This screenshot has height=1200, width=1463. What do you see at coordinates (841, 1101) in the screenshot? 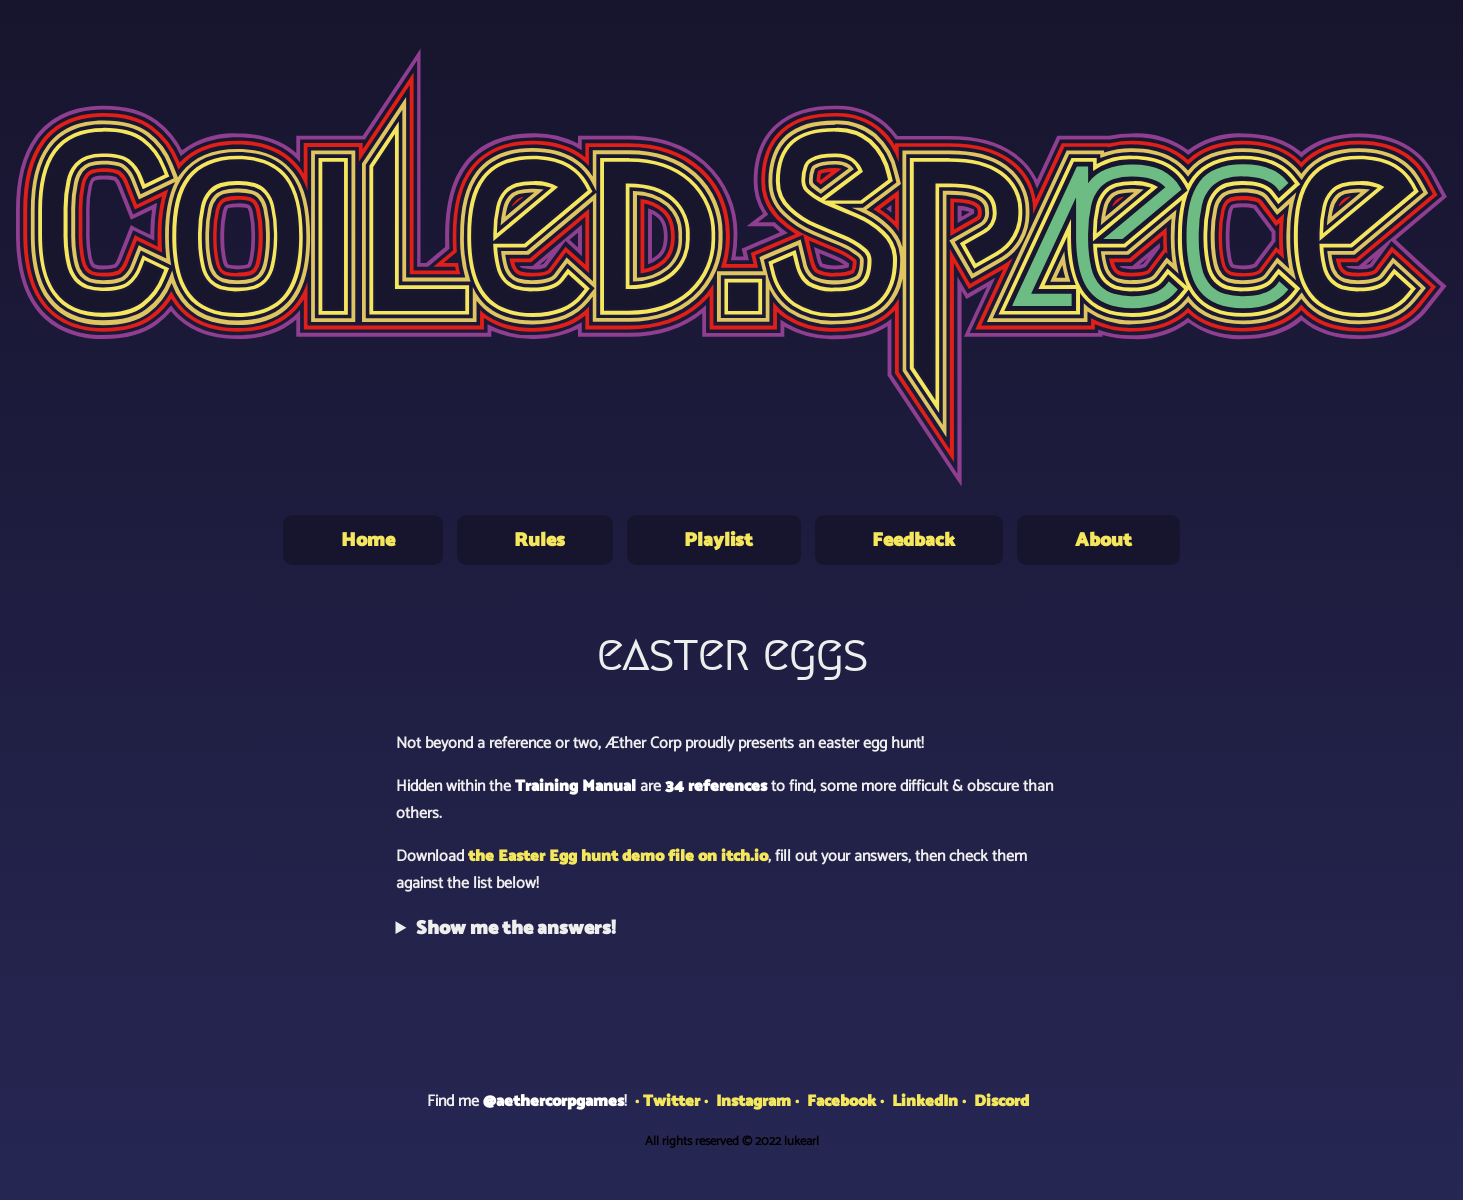
I see `Facebook` at bounding box center [841, 1101].